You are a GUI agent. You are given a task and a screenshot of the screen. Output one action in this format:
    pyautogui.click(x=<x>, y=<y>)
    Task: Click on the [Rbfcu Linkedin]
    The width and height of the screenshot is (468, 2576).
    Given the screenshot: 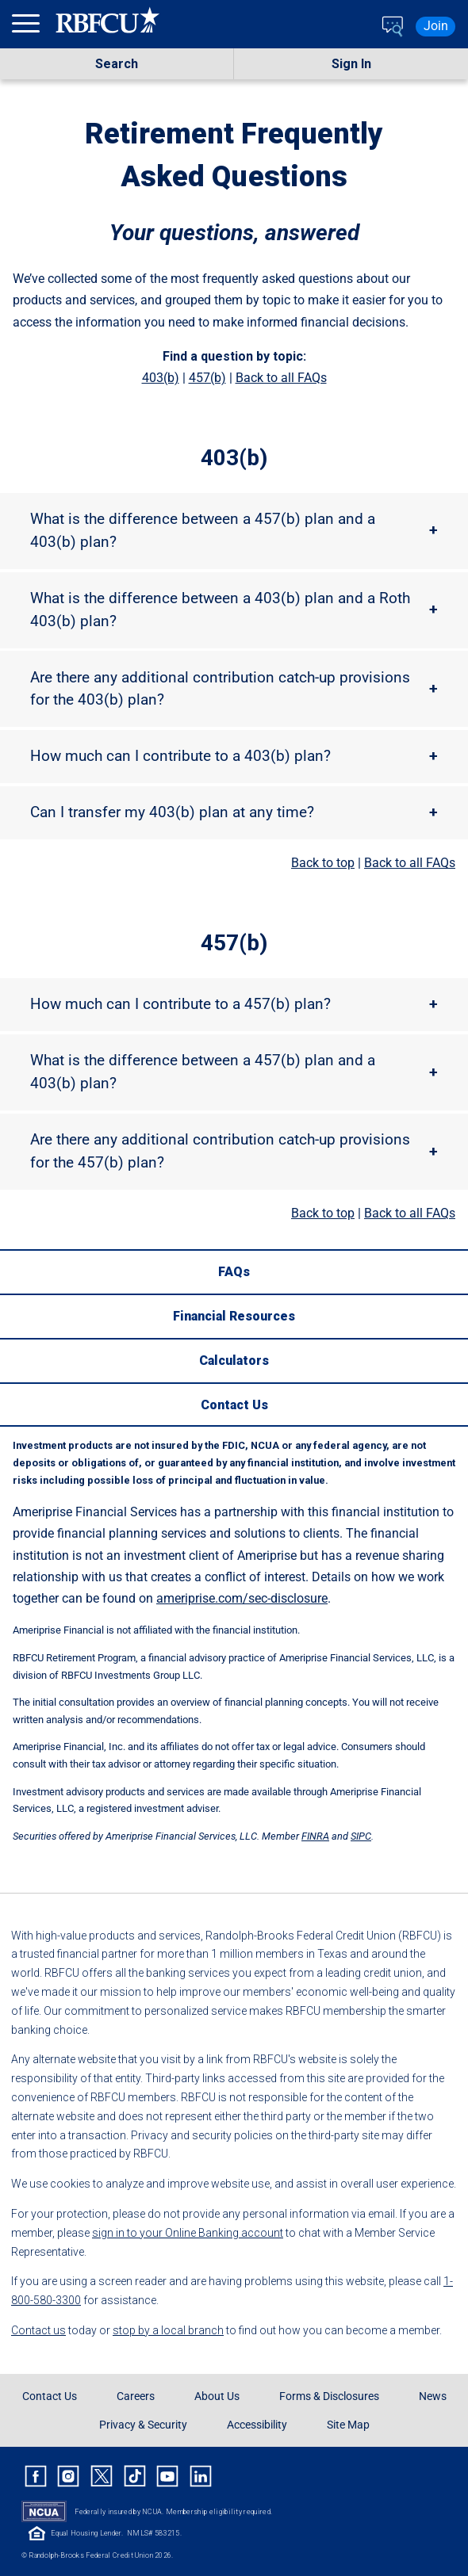 What is the action you would take?
    pyautogui.click(x=200, y=2476)
    